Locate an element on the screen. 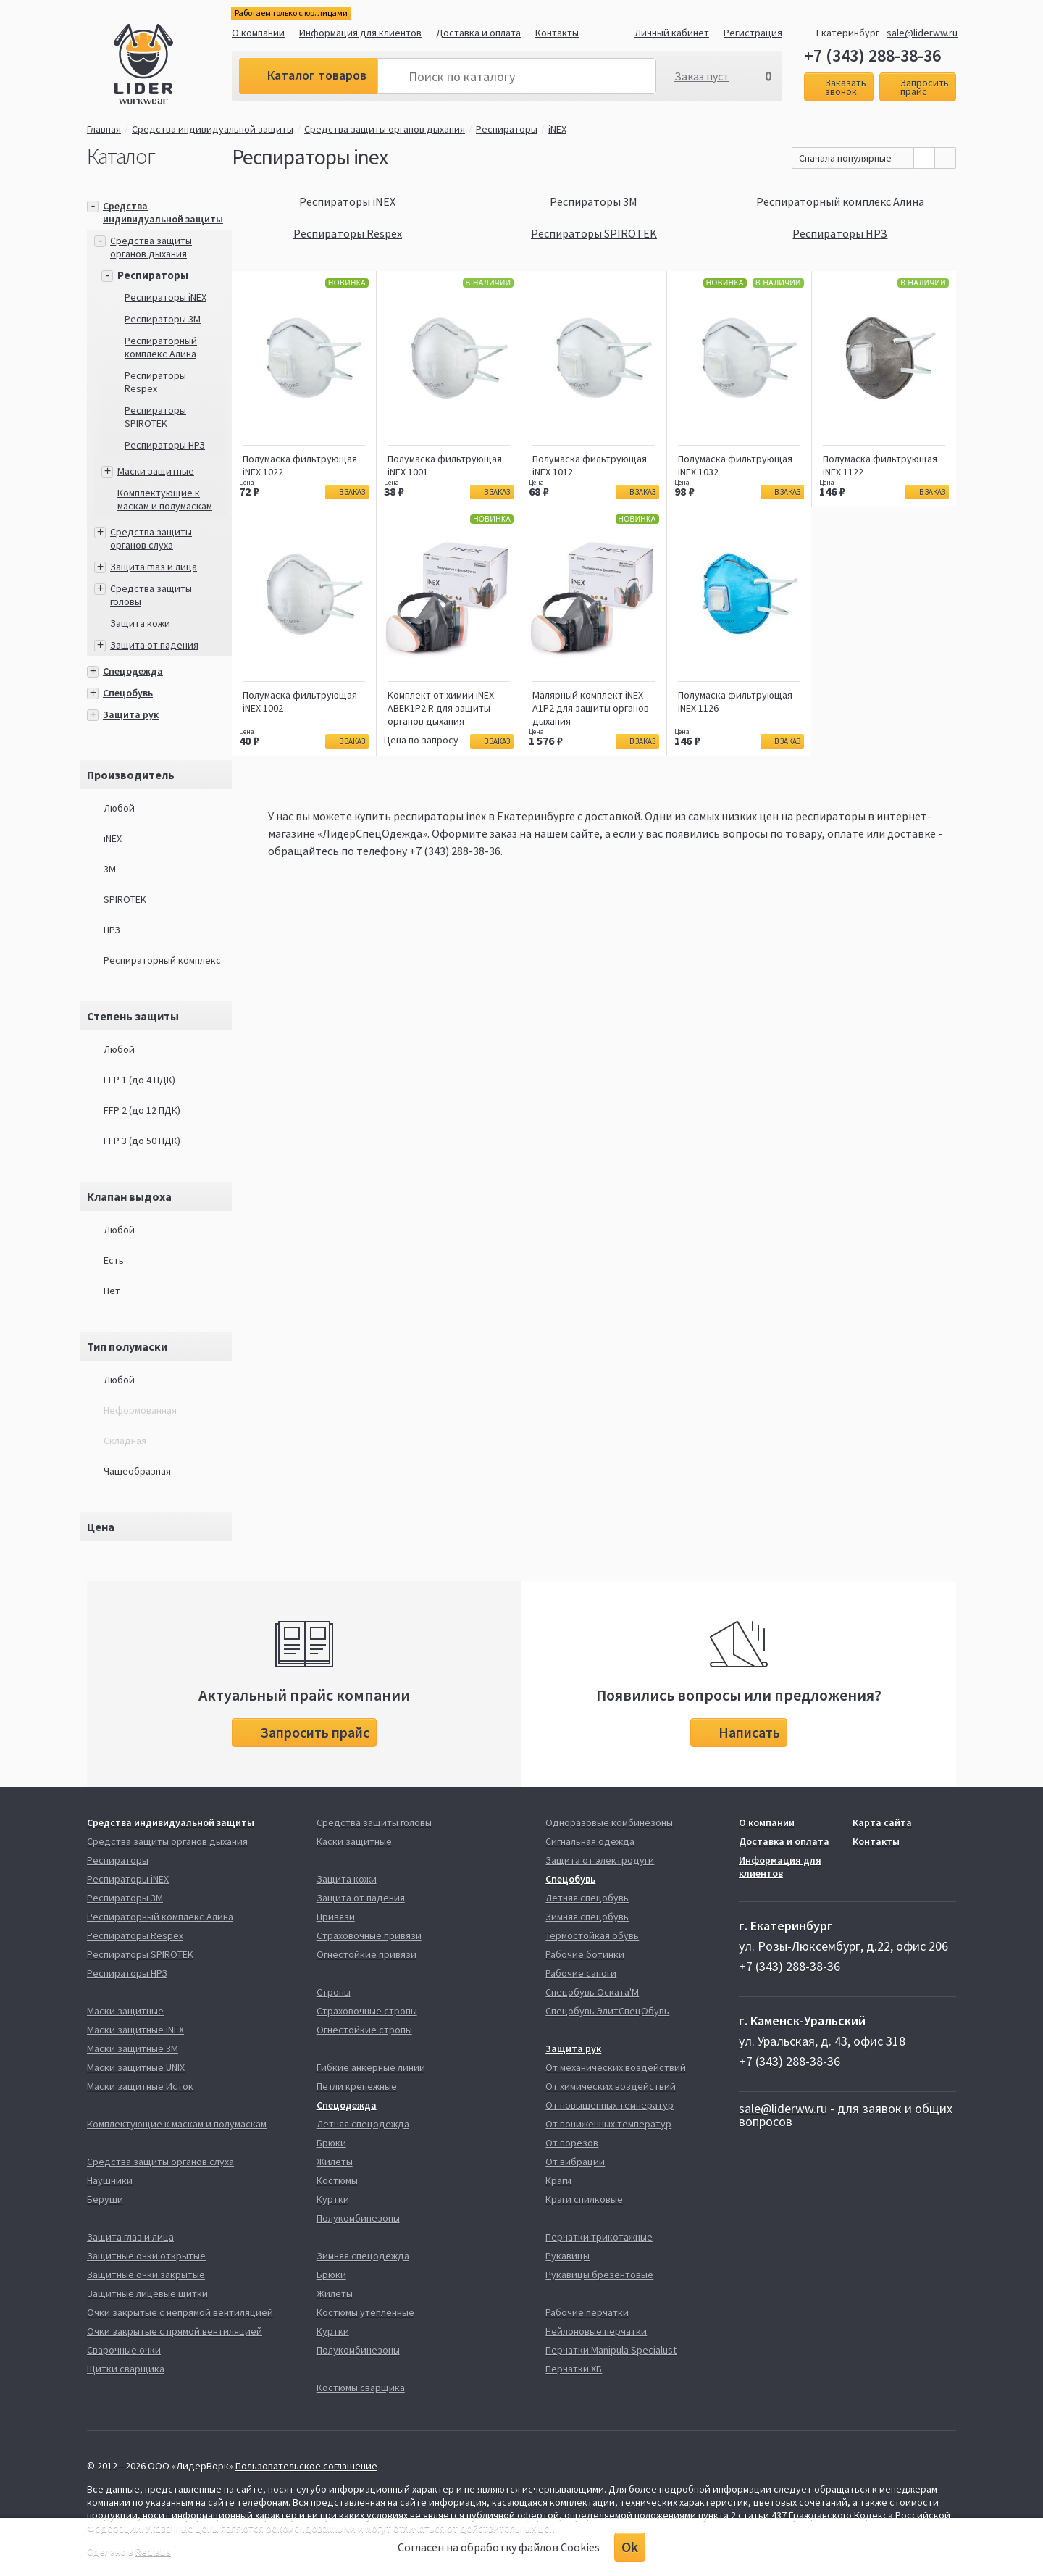 Image resolution: width=1043 pixels, height=2576 pixels. Защита от падения is located at coordinates (154, 644).